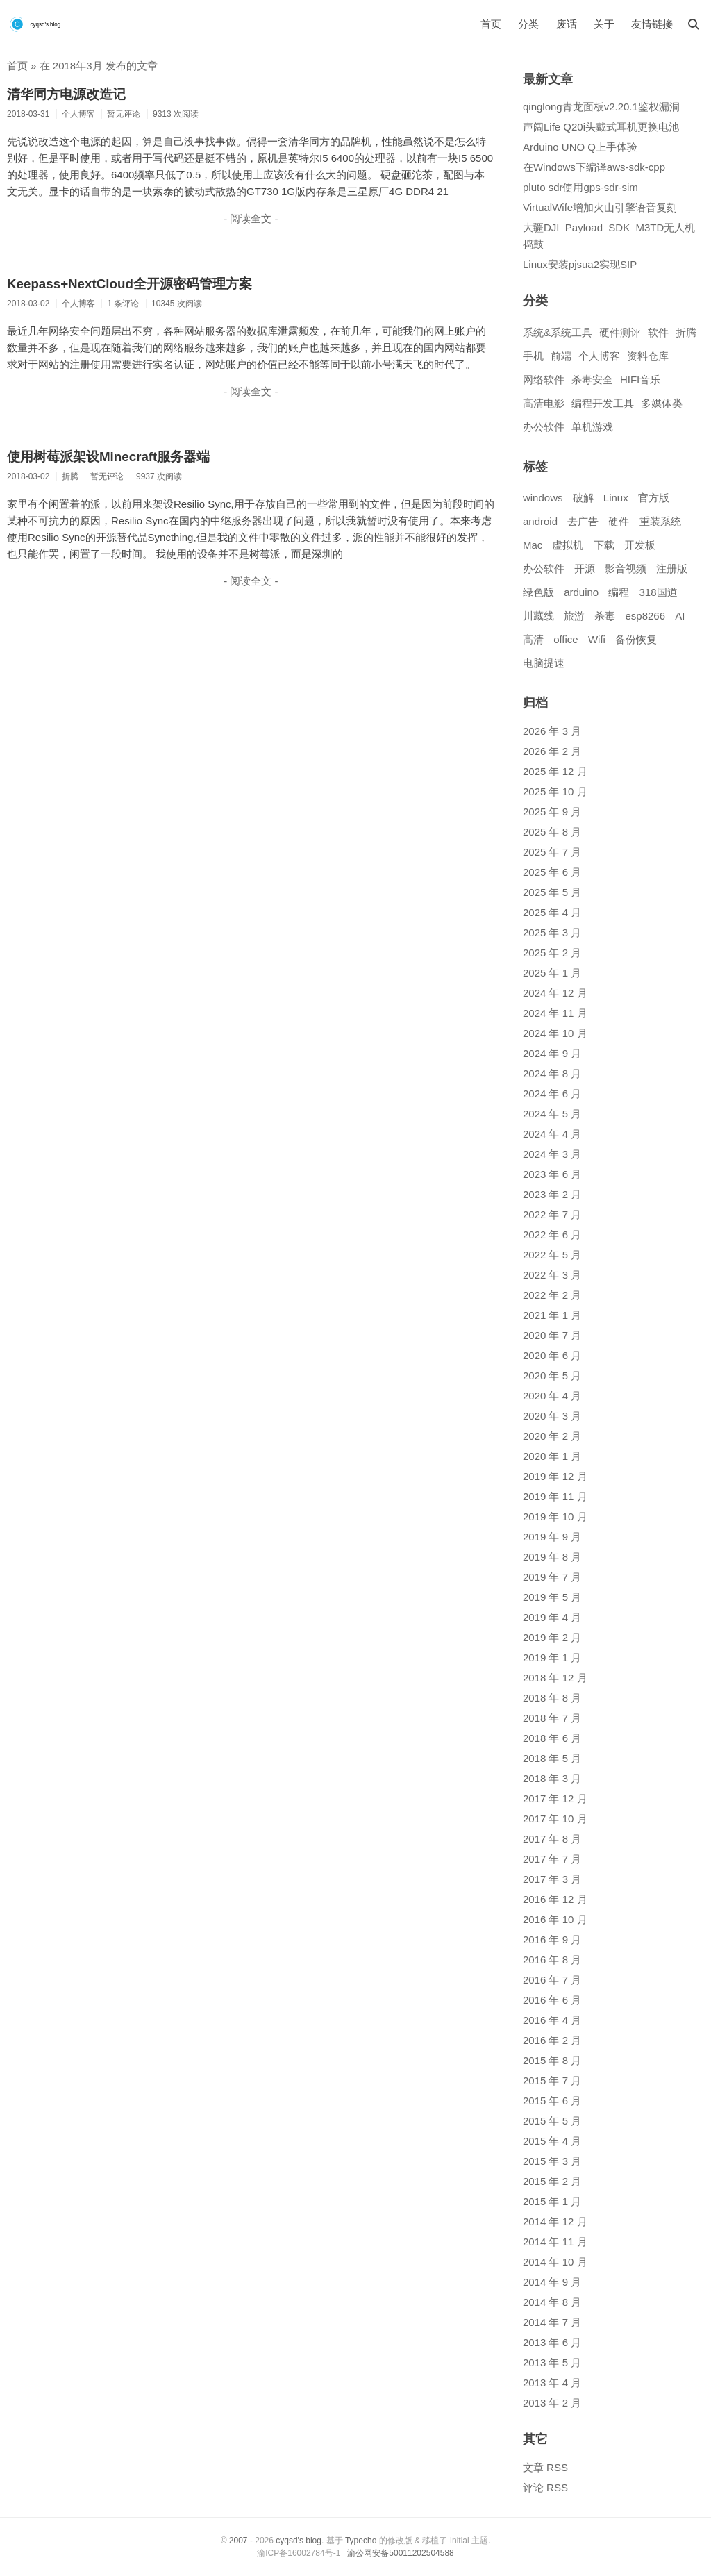 The width and height of the screenshot is (711, 2576). What do you see at coordinates (552, 1617) in the screenshot?
I see `2019 年 4 月` at bounding box center [552, 1617].